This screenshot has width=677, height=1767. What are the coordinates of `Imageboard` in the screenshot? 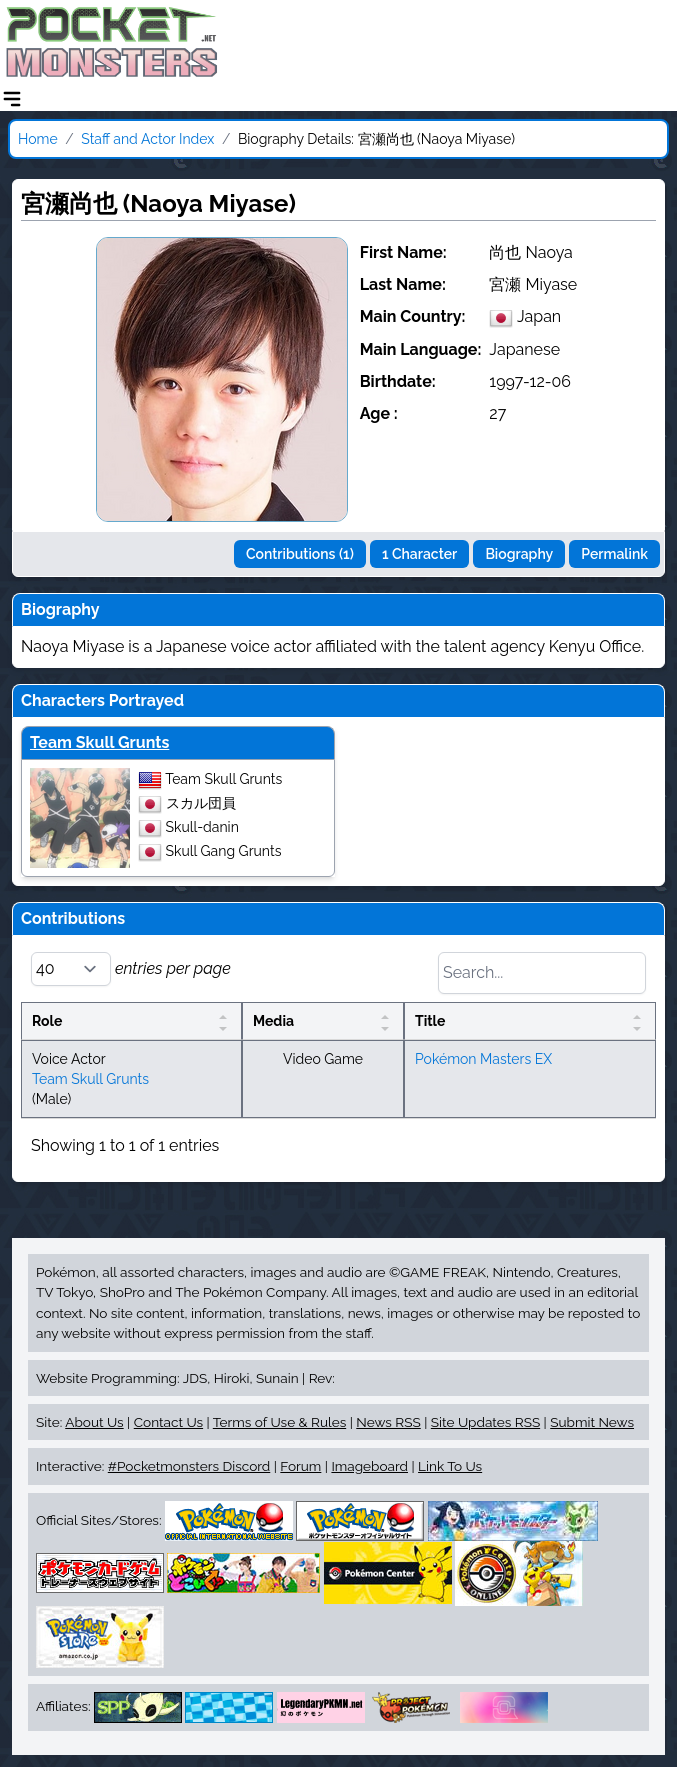 It's located at (369, 1466).